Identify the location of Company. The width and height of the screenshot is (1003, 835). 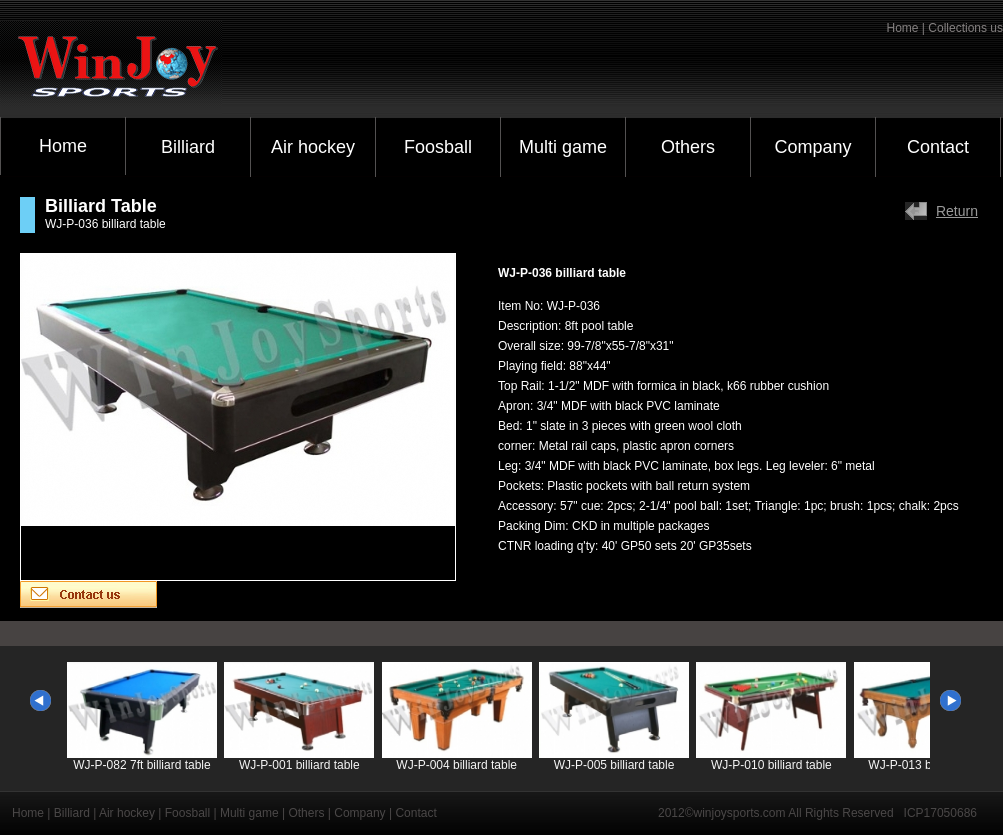
(812, 147).